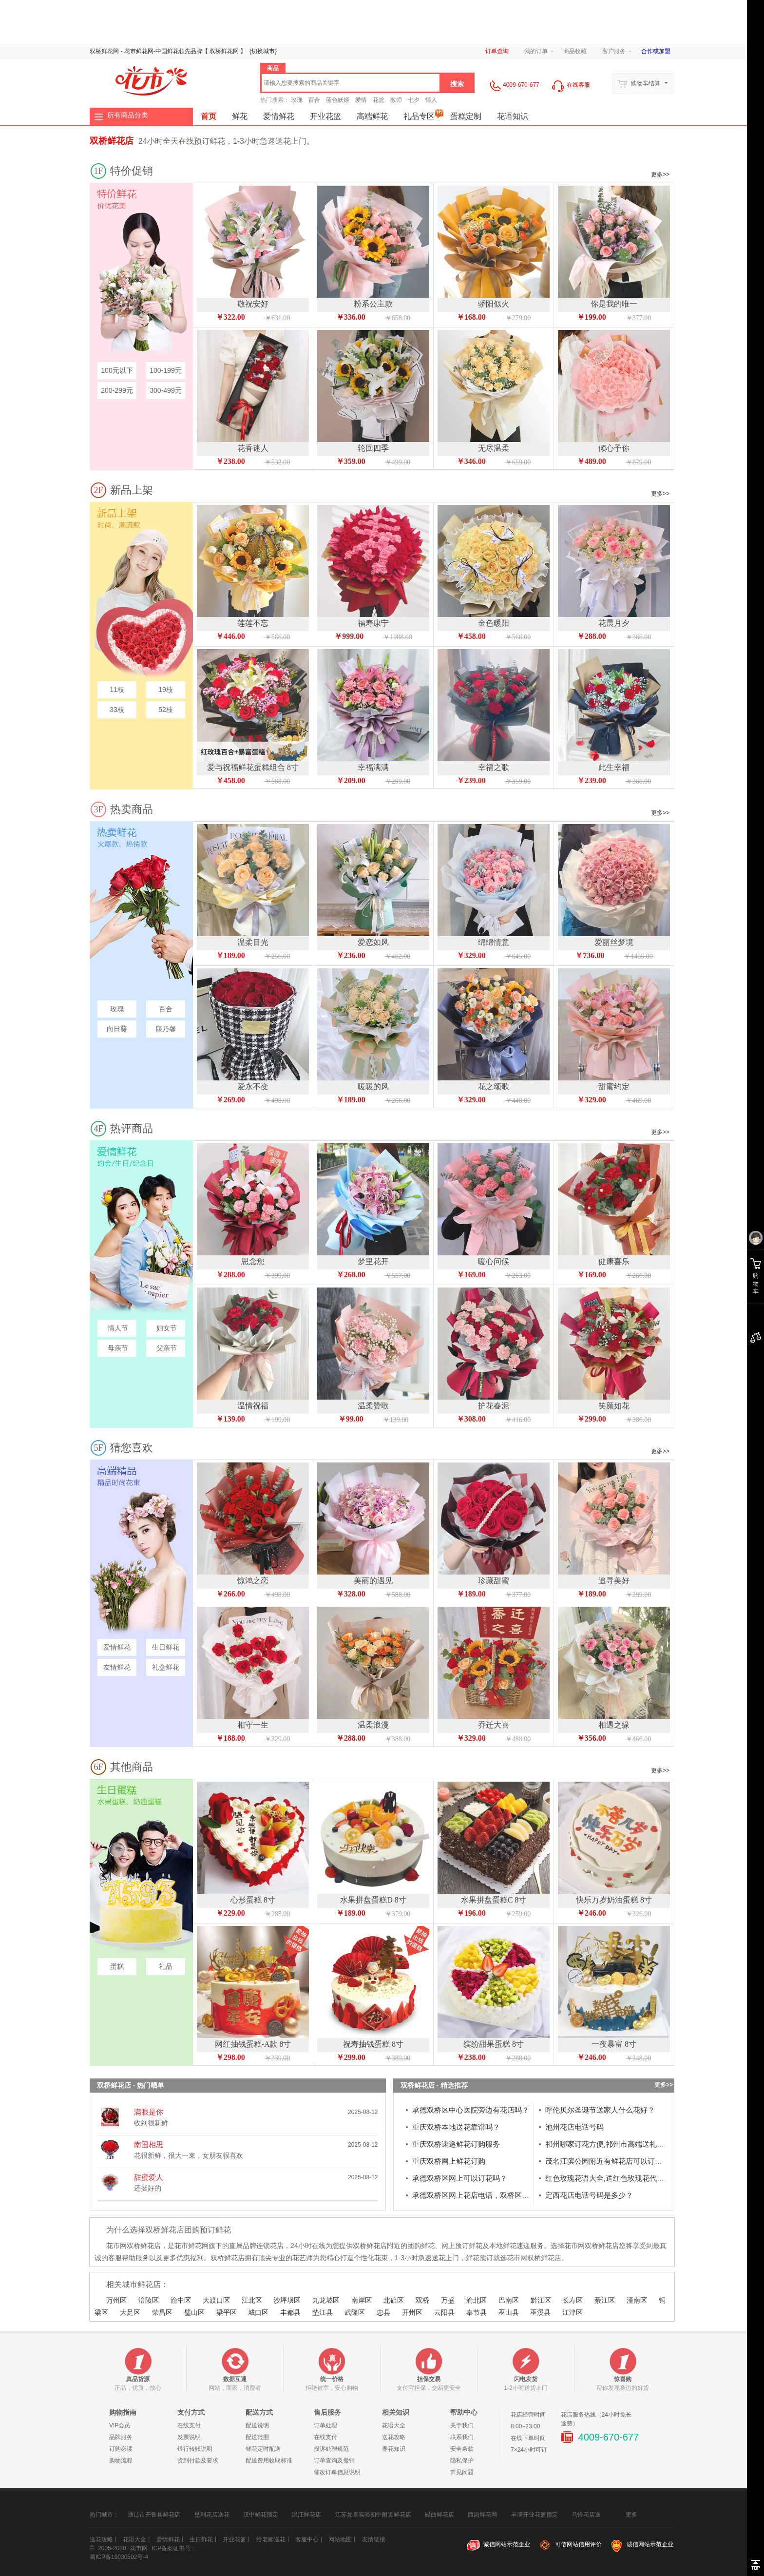 This screenshot has width=764, height=2576. I want to click on 我的订单, so click(536, 51).